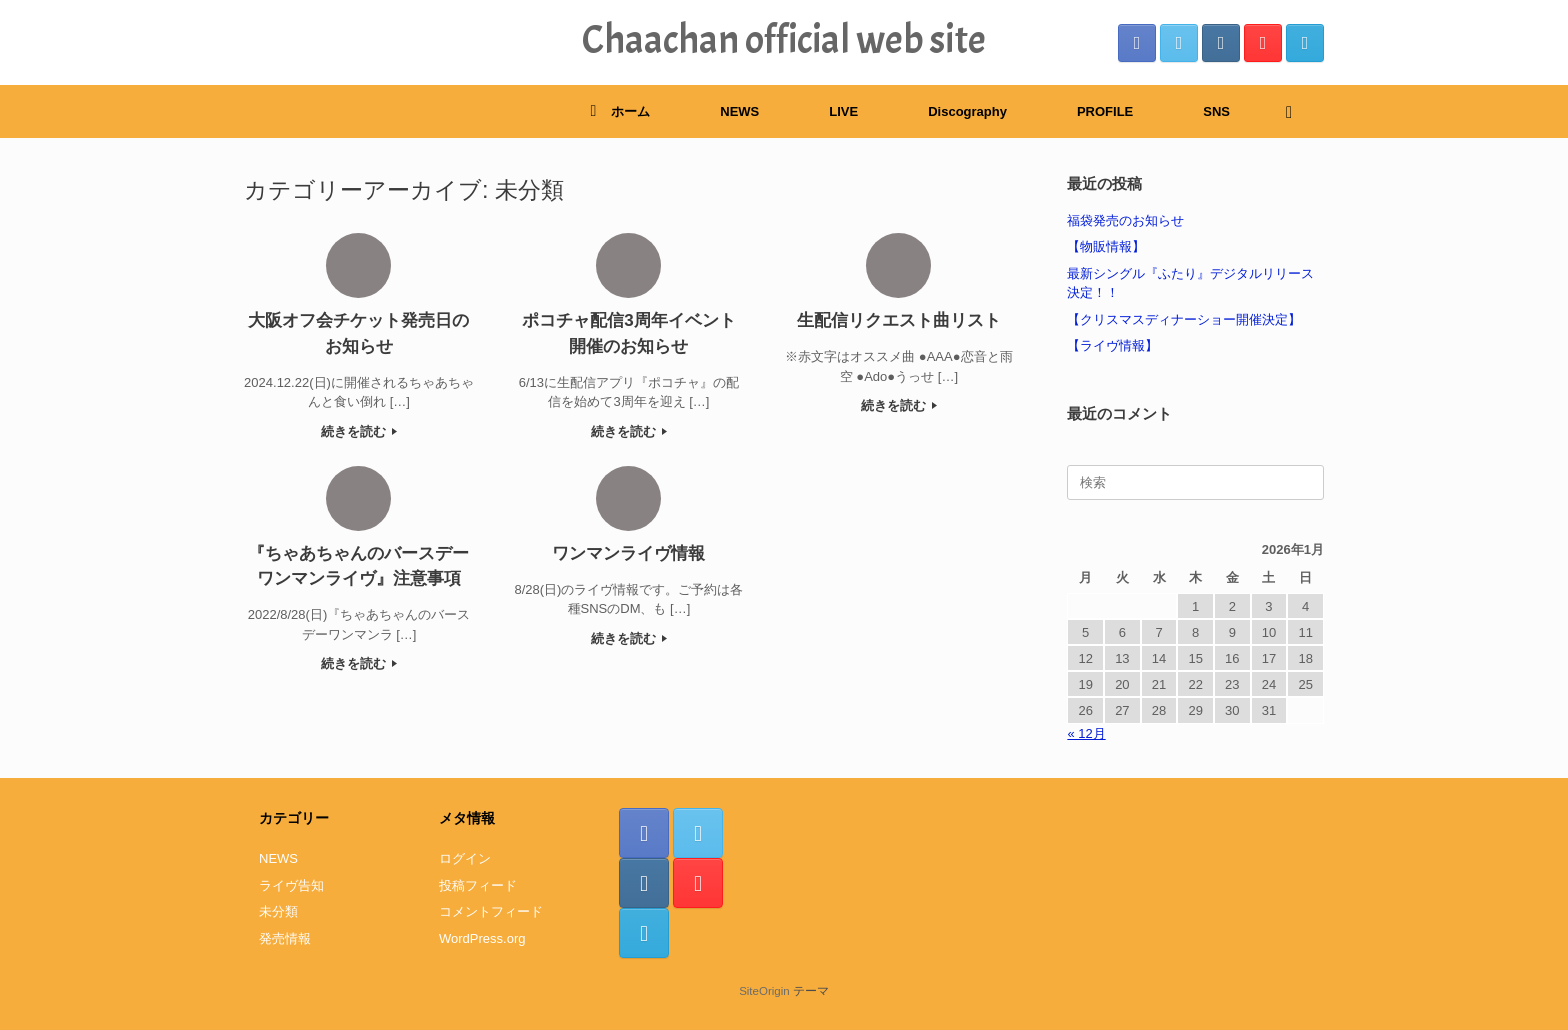 This screenshot has width=1568, height=1030. I want to click on 福袋発売のお知らせ, so click(1125, 220).